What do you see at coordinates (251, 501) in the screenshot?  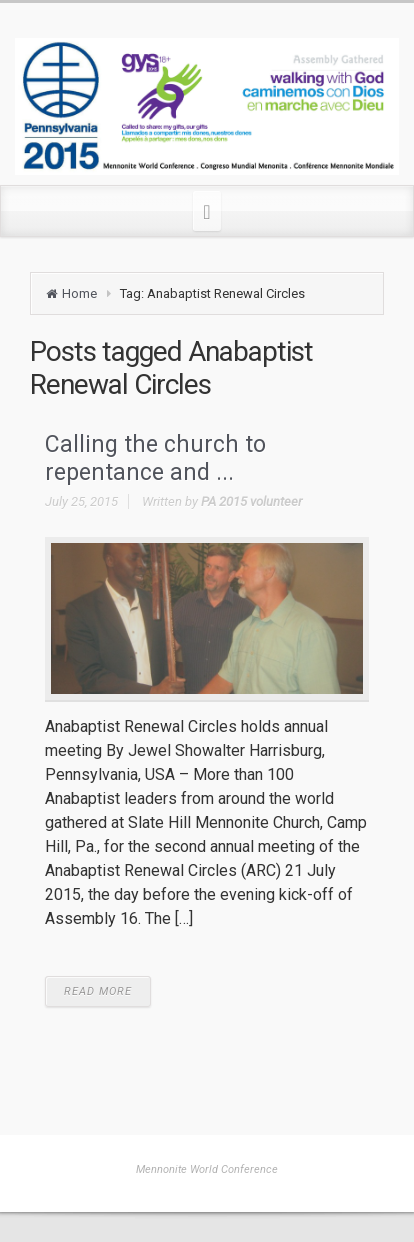 I see `PA 2015 volunteer` at bounding box center [251, 501].